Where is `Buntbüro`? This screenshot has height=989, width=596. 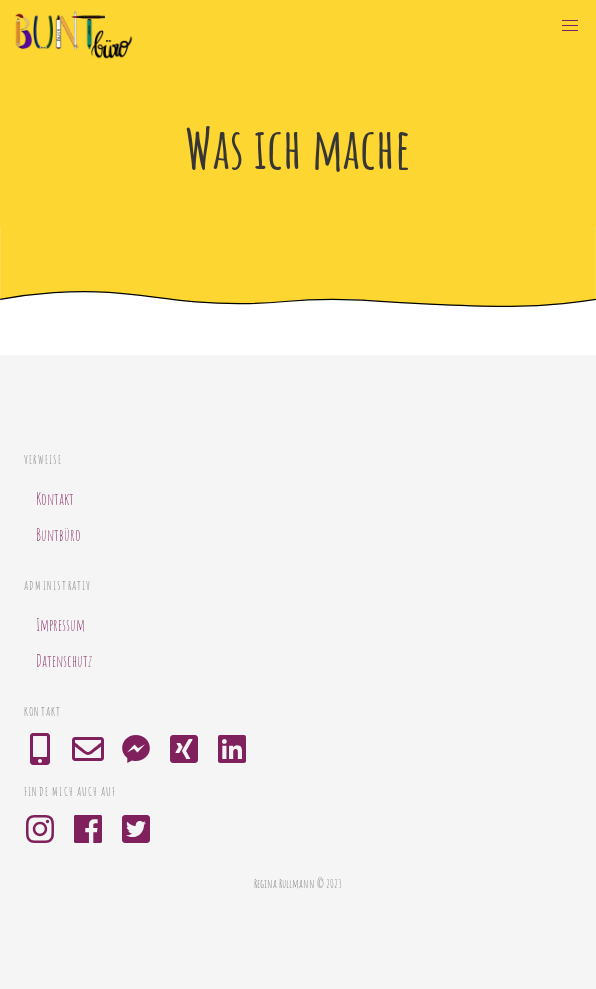 Buntbüro is located at coordinates (58, 535).